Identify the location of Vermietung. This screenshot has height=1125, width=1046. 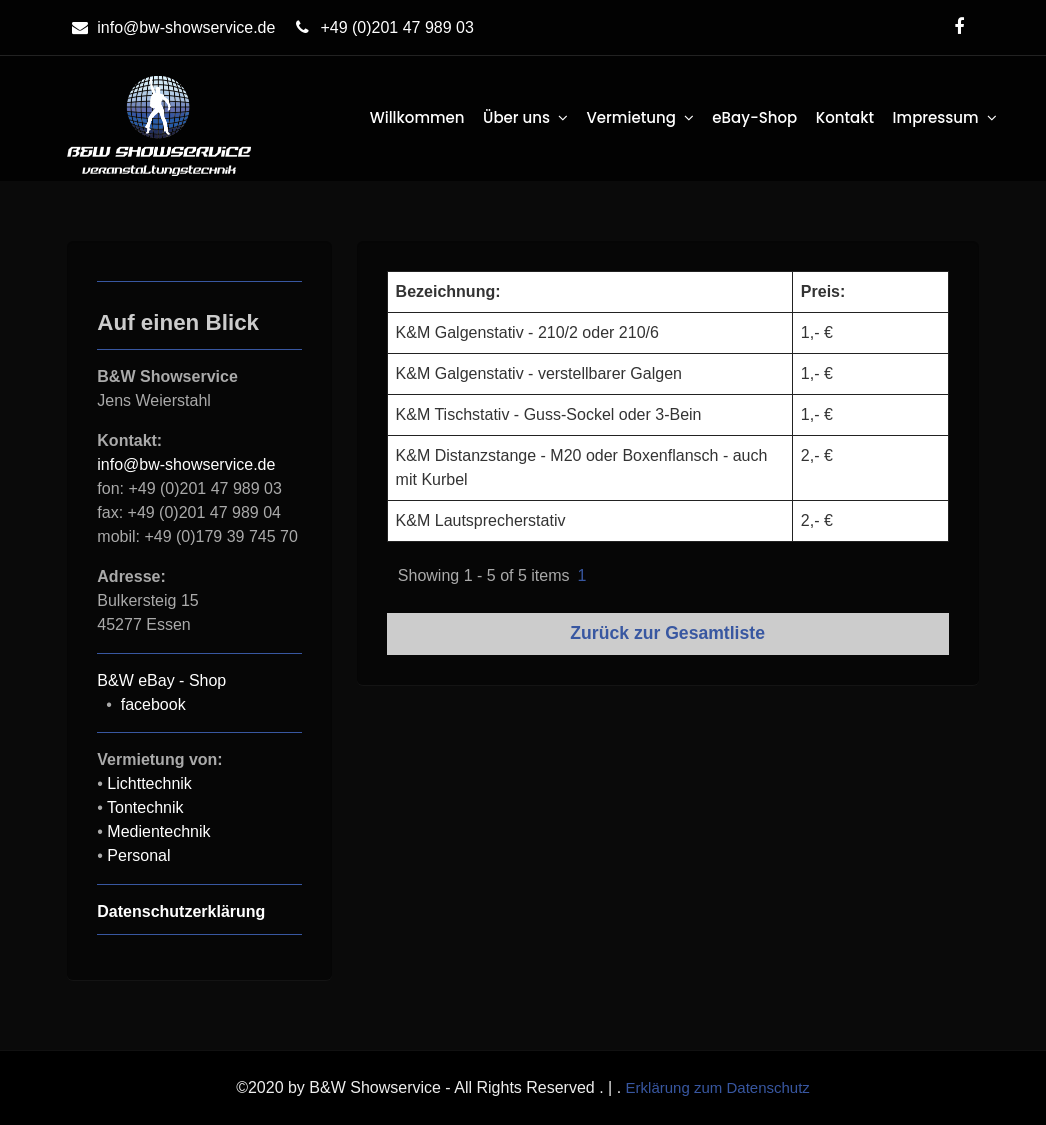
(630, 117).